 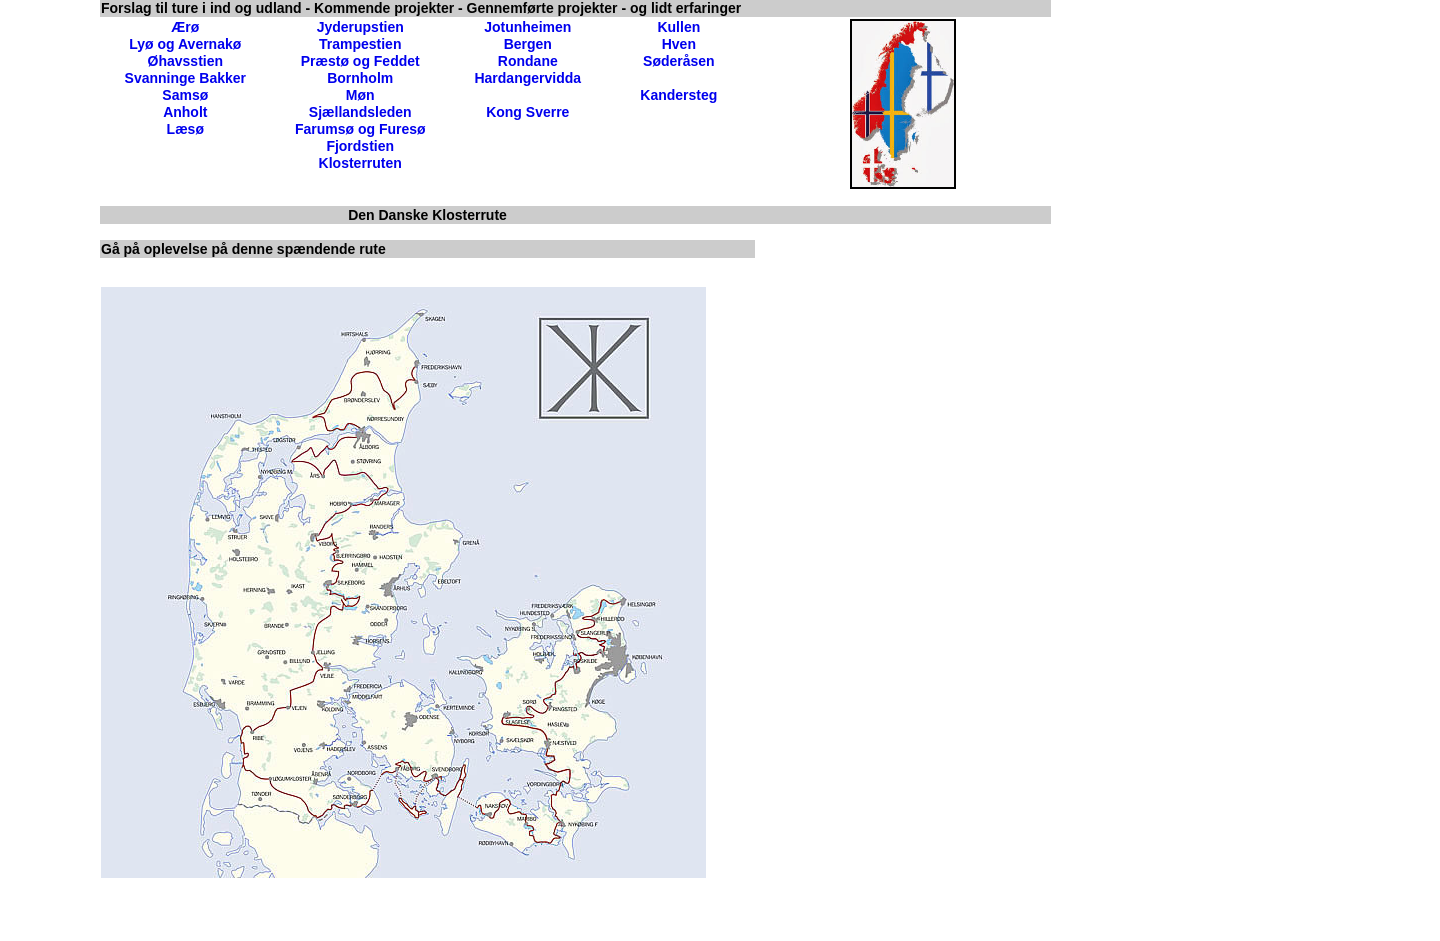 I want to click on Farumsø og Furesø, so click(x=360, y=129).